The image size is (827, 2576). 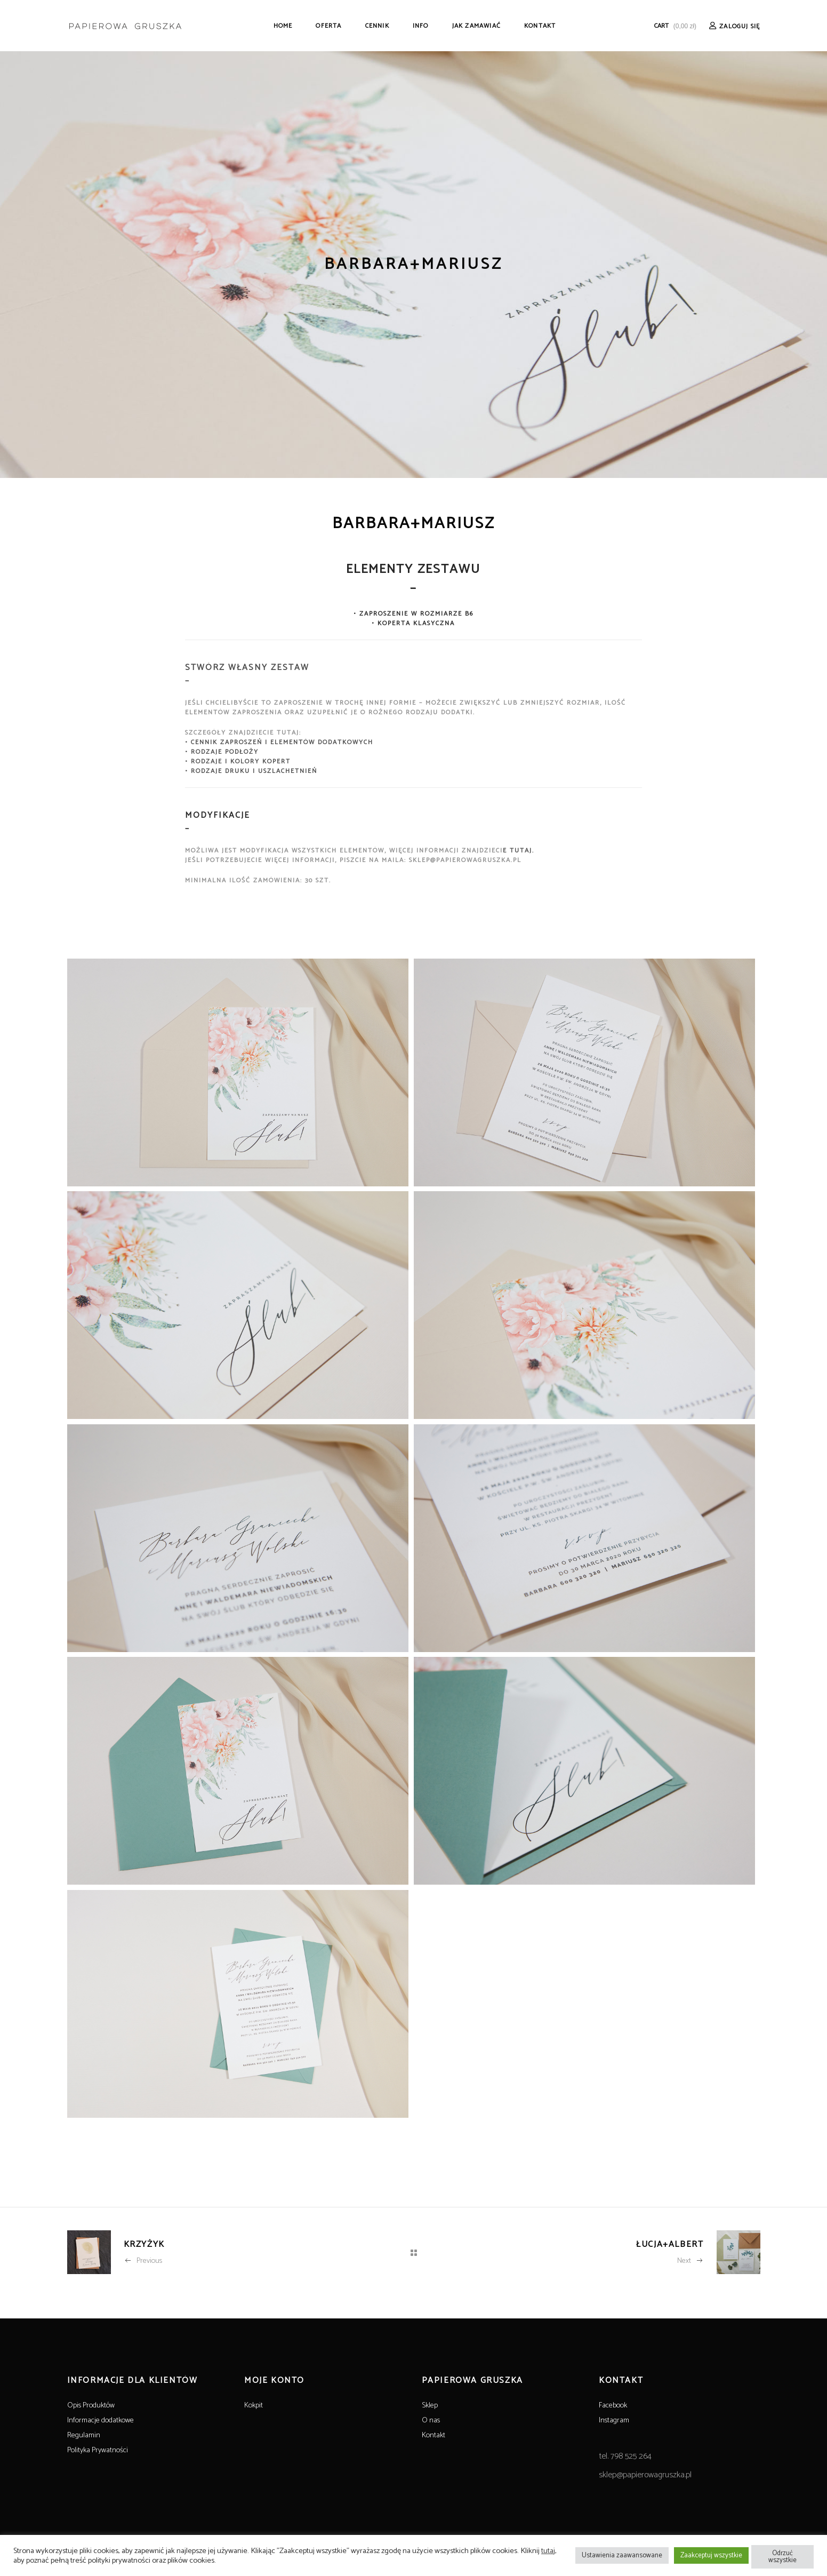 What do you see at coordinates (711, 2555) in the screenshot?
I see `Zaakceptuj wszystkie [button]` at bounding box center [711, 2555].